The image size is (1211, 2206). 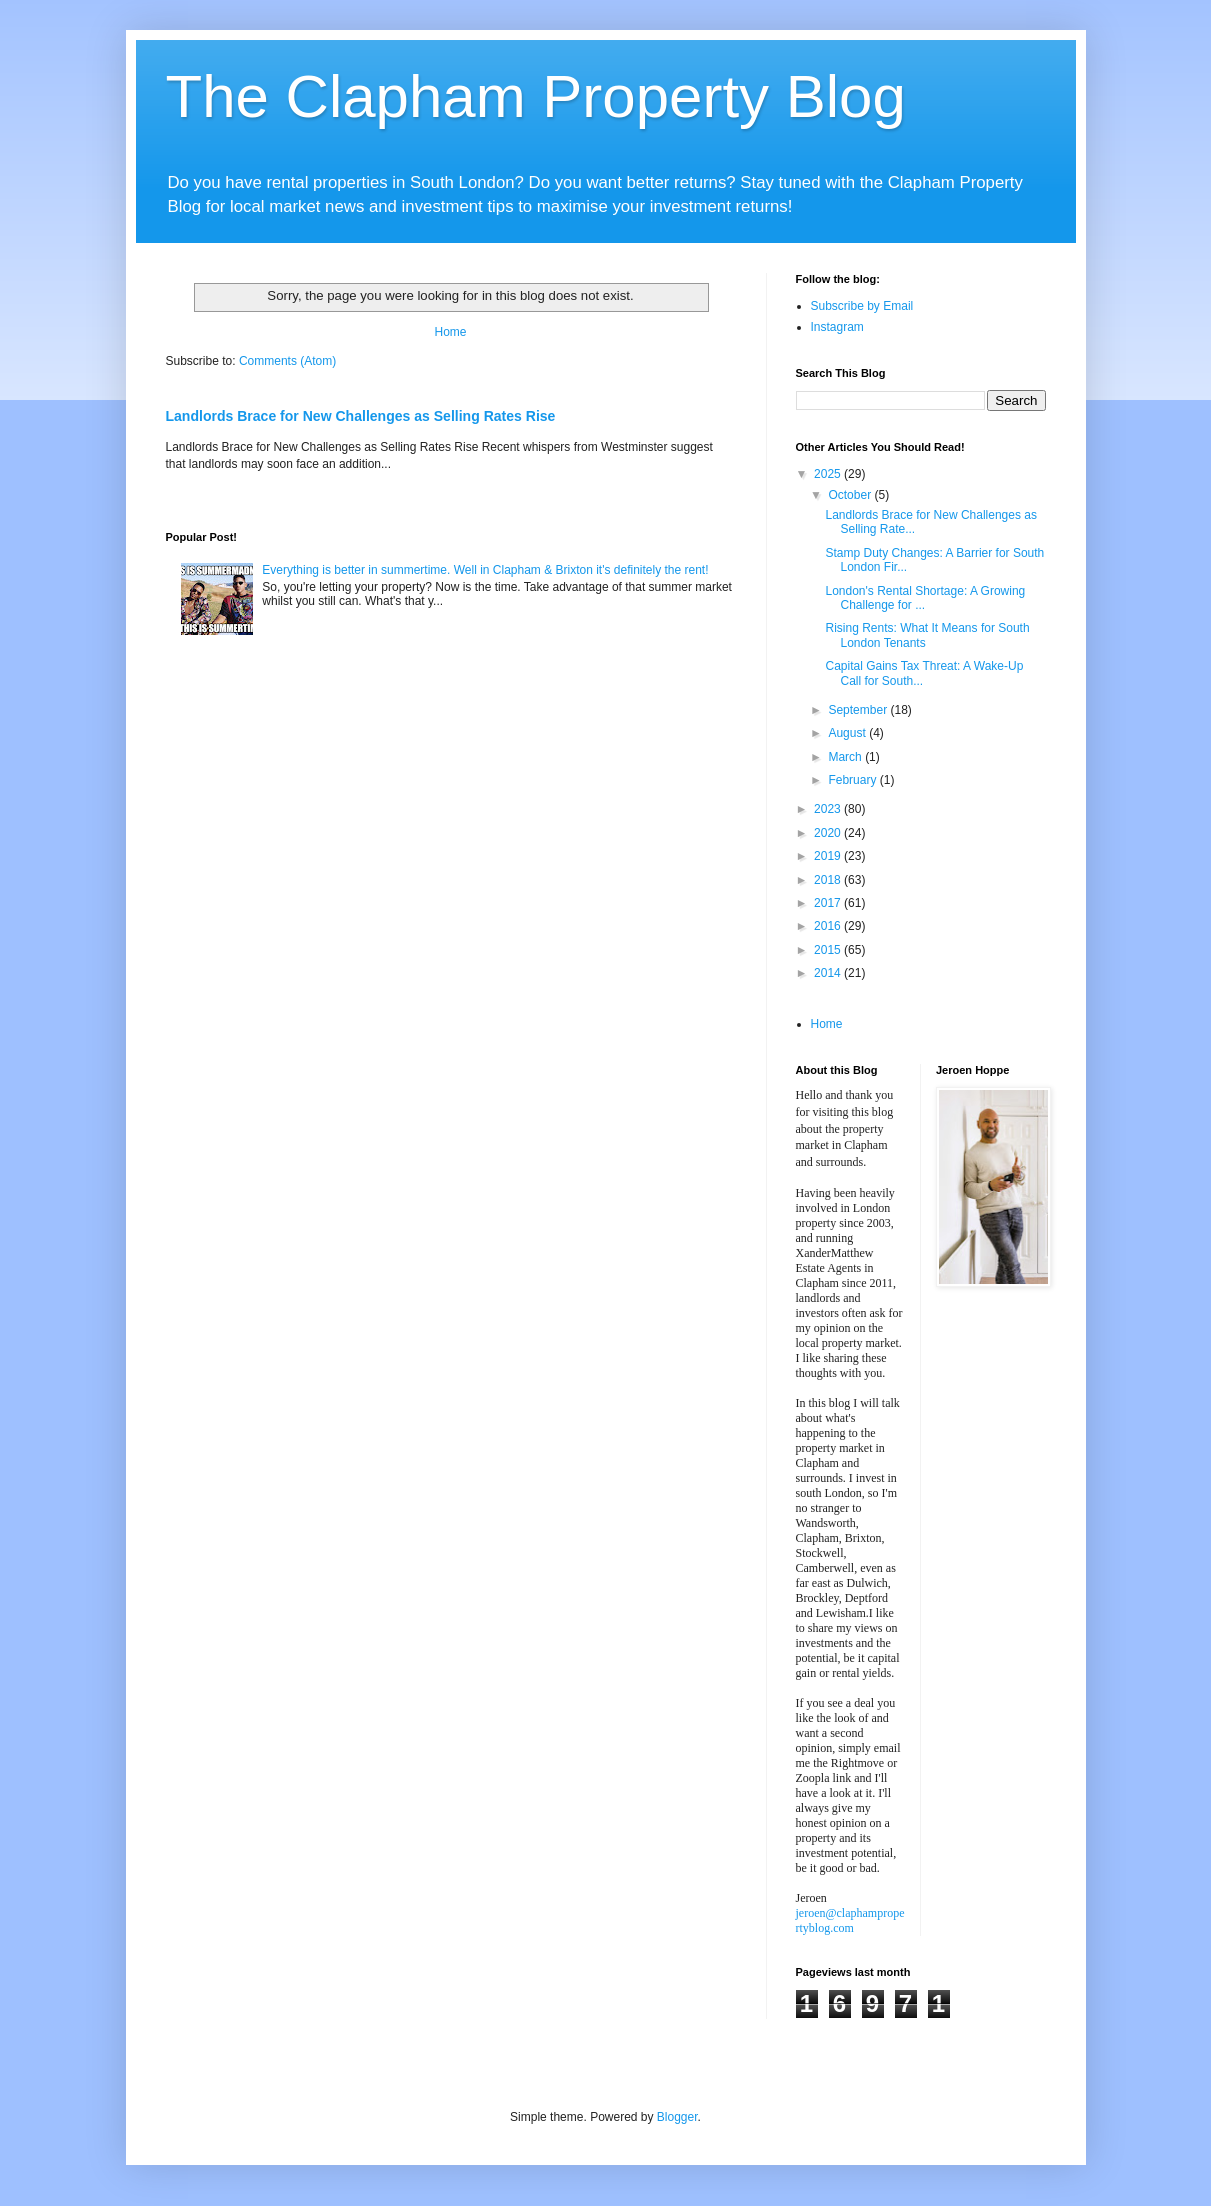 I want to click on Home, so click(x=450, y=332).